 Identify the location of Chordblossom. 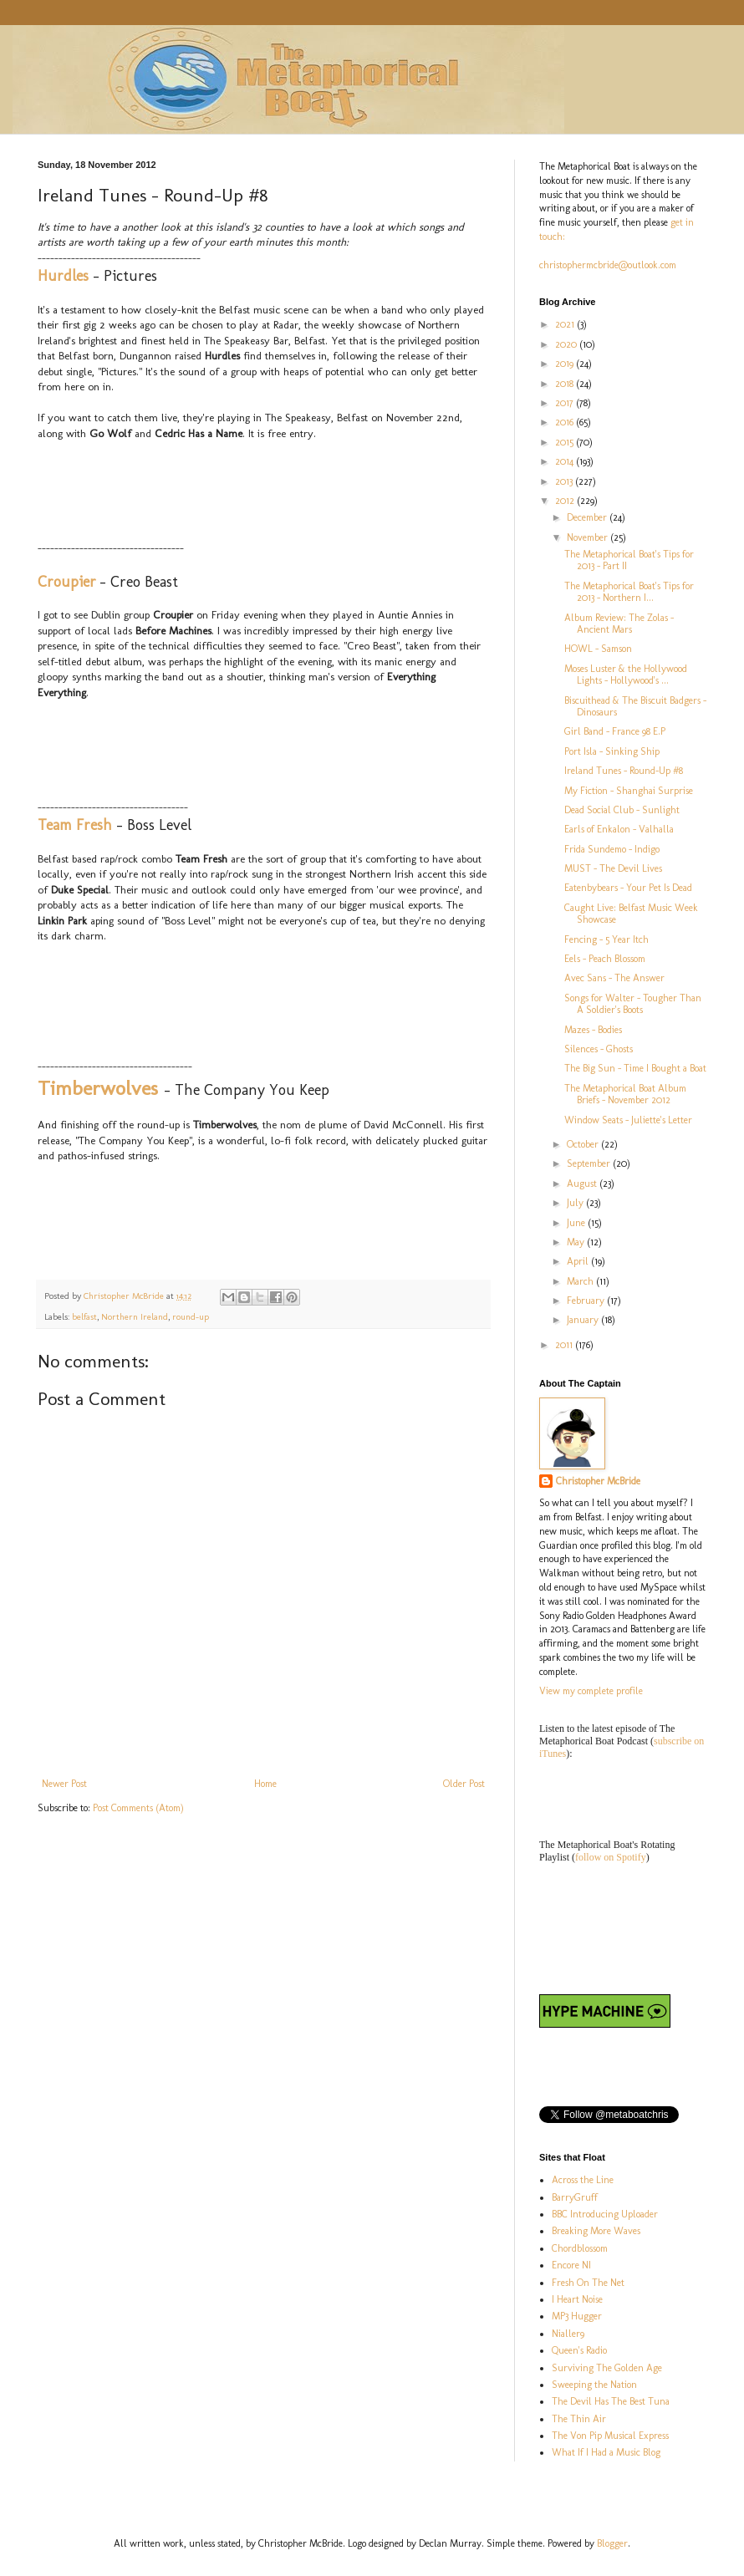
(580, 2248).